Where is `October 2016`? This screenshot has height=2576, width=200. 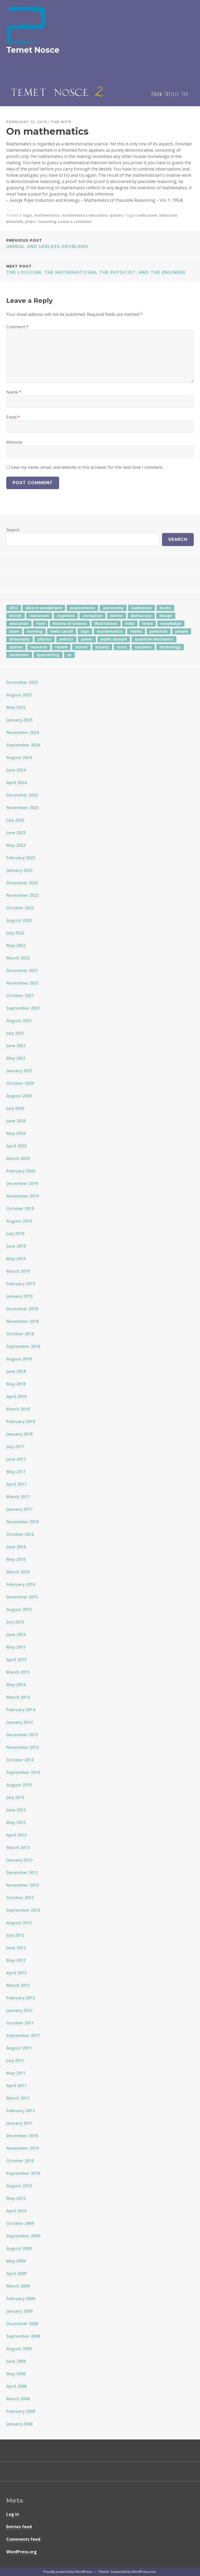
October 2016 is located at coordinates (20, 1534).